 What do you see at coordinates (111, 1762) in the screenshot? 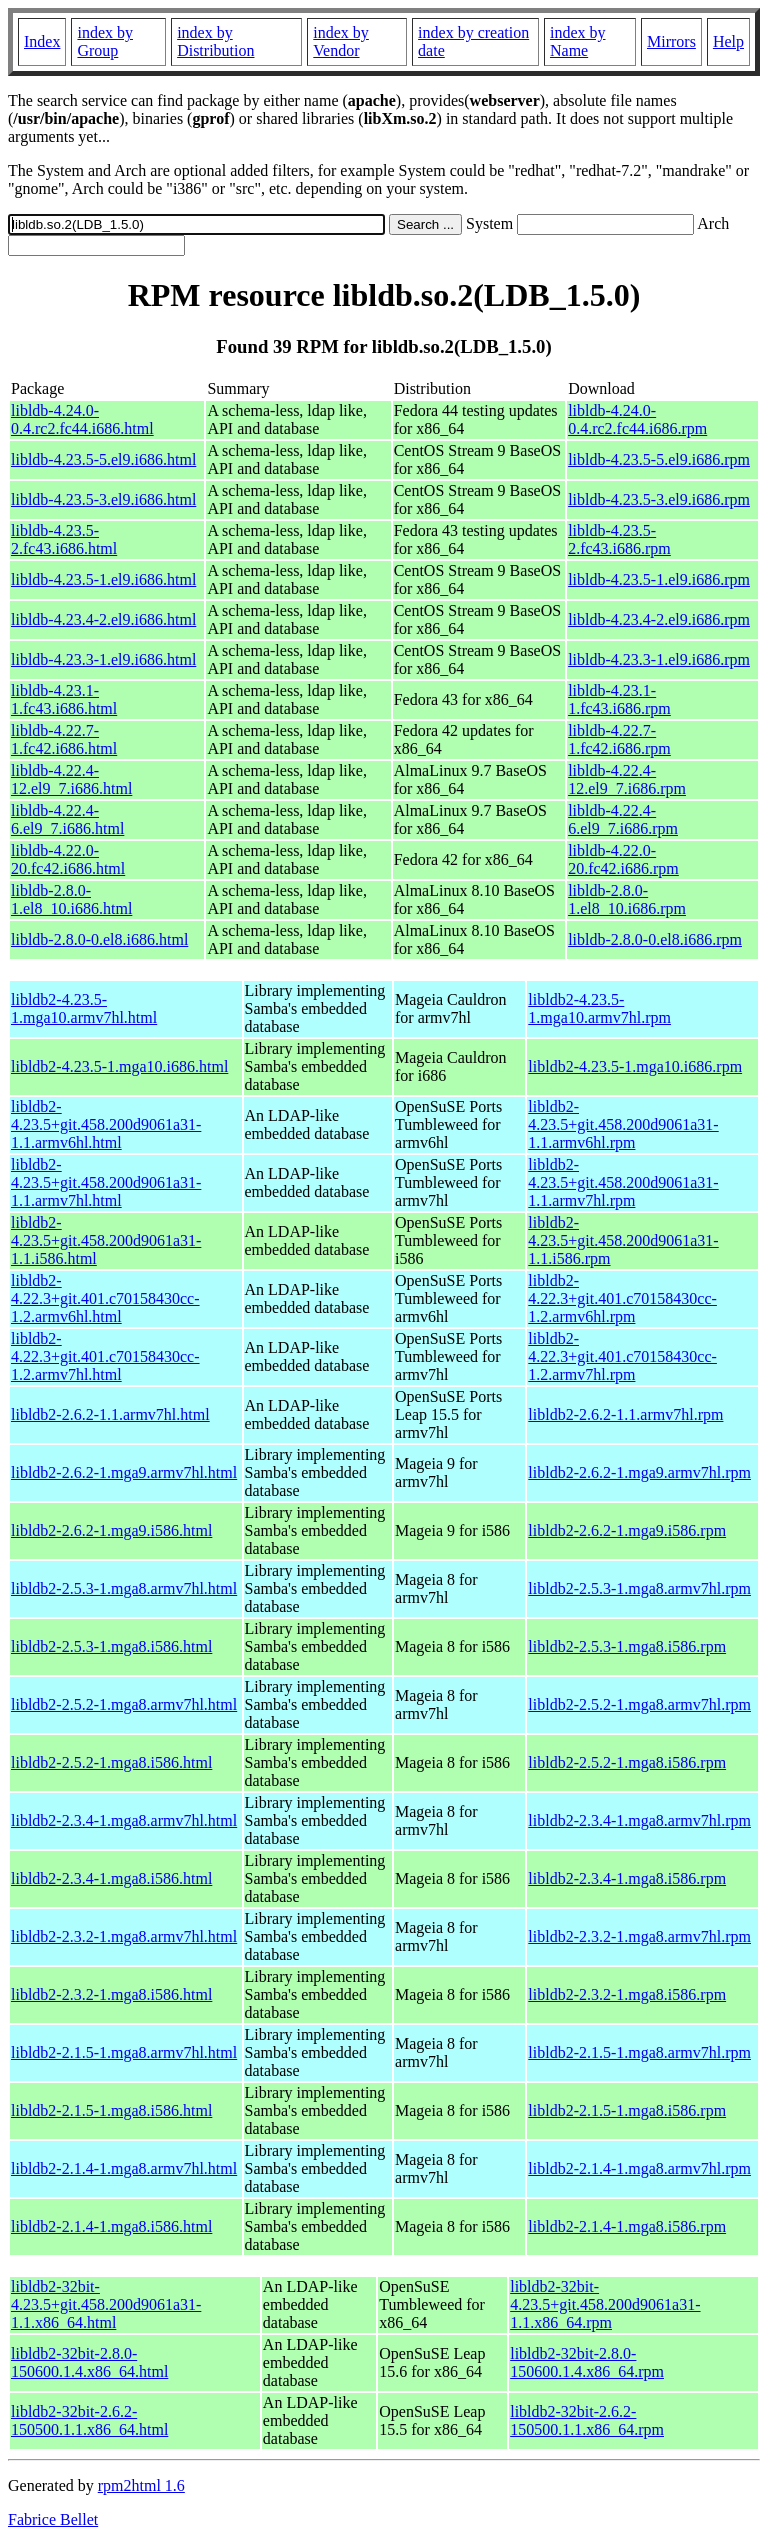
I see `libldb2-2.5.2-1.mga8.i586.html` at bounding box center [111, 1762].